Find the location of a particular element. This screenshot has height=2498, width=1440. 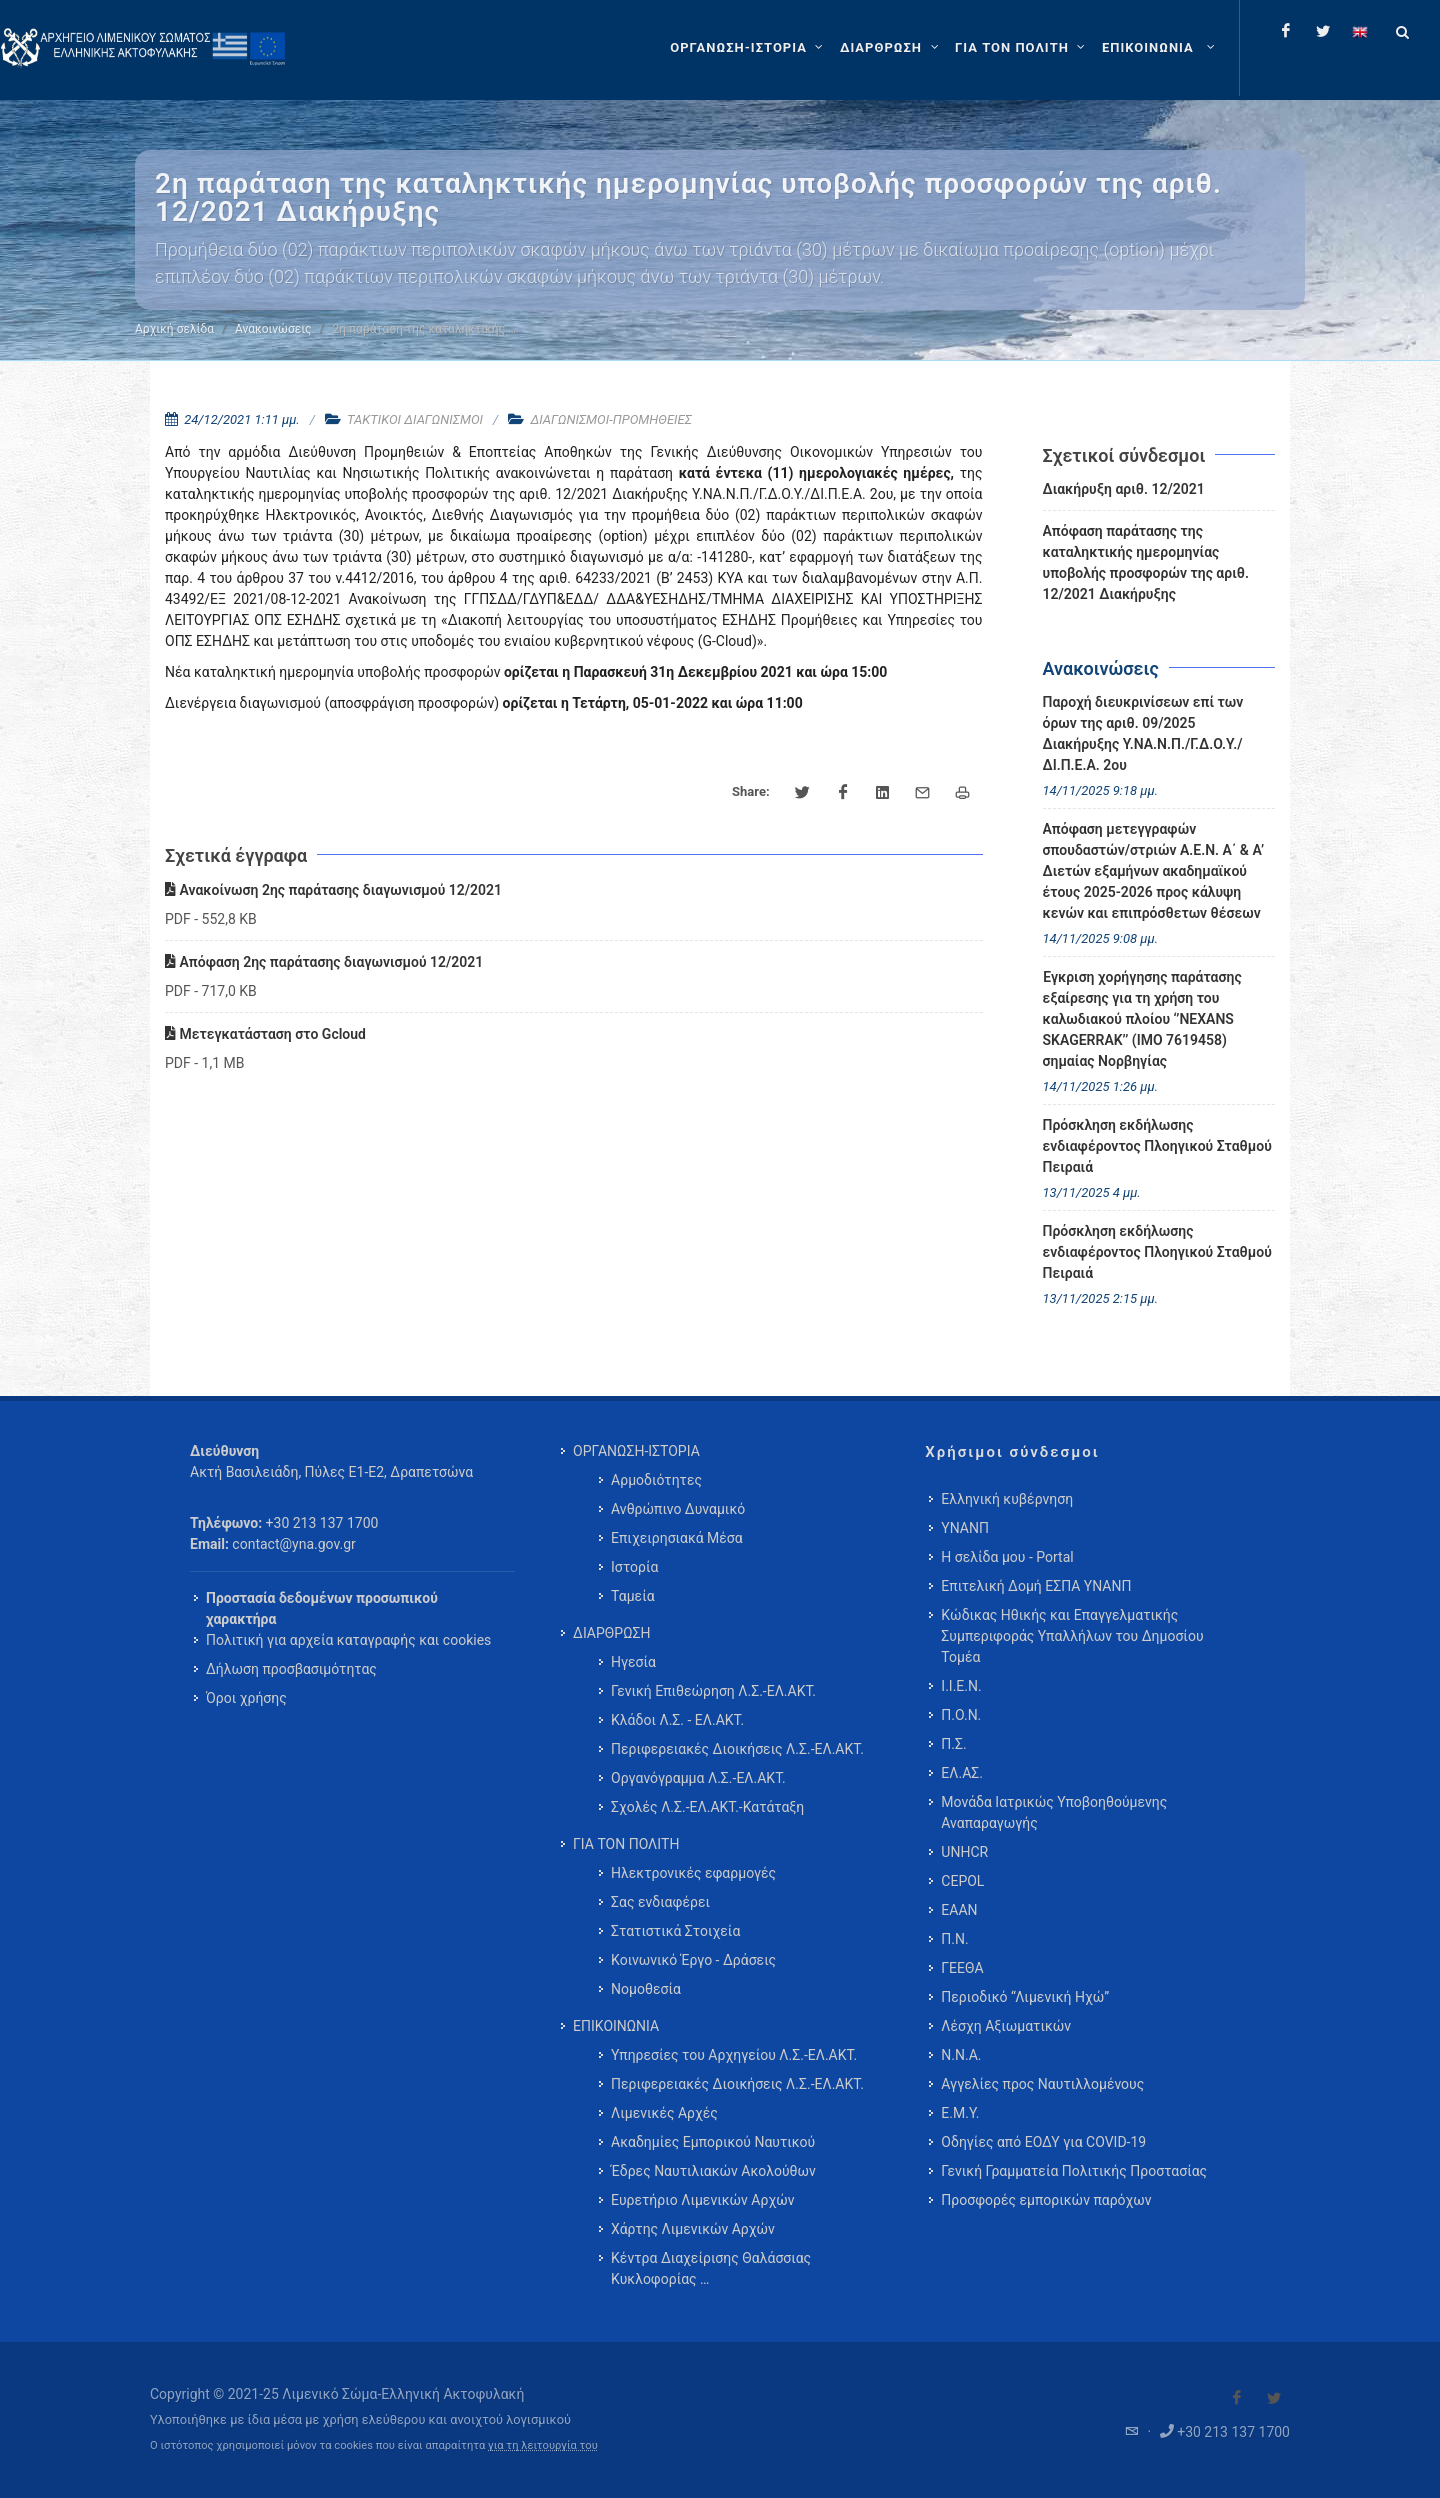

Προσφορές εμπορικών παρόχων is located at coordinates (1046, 2200).